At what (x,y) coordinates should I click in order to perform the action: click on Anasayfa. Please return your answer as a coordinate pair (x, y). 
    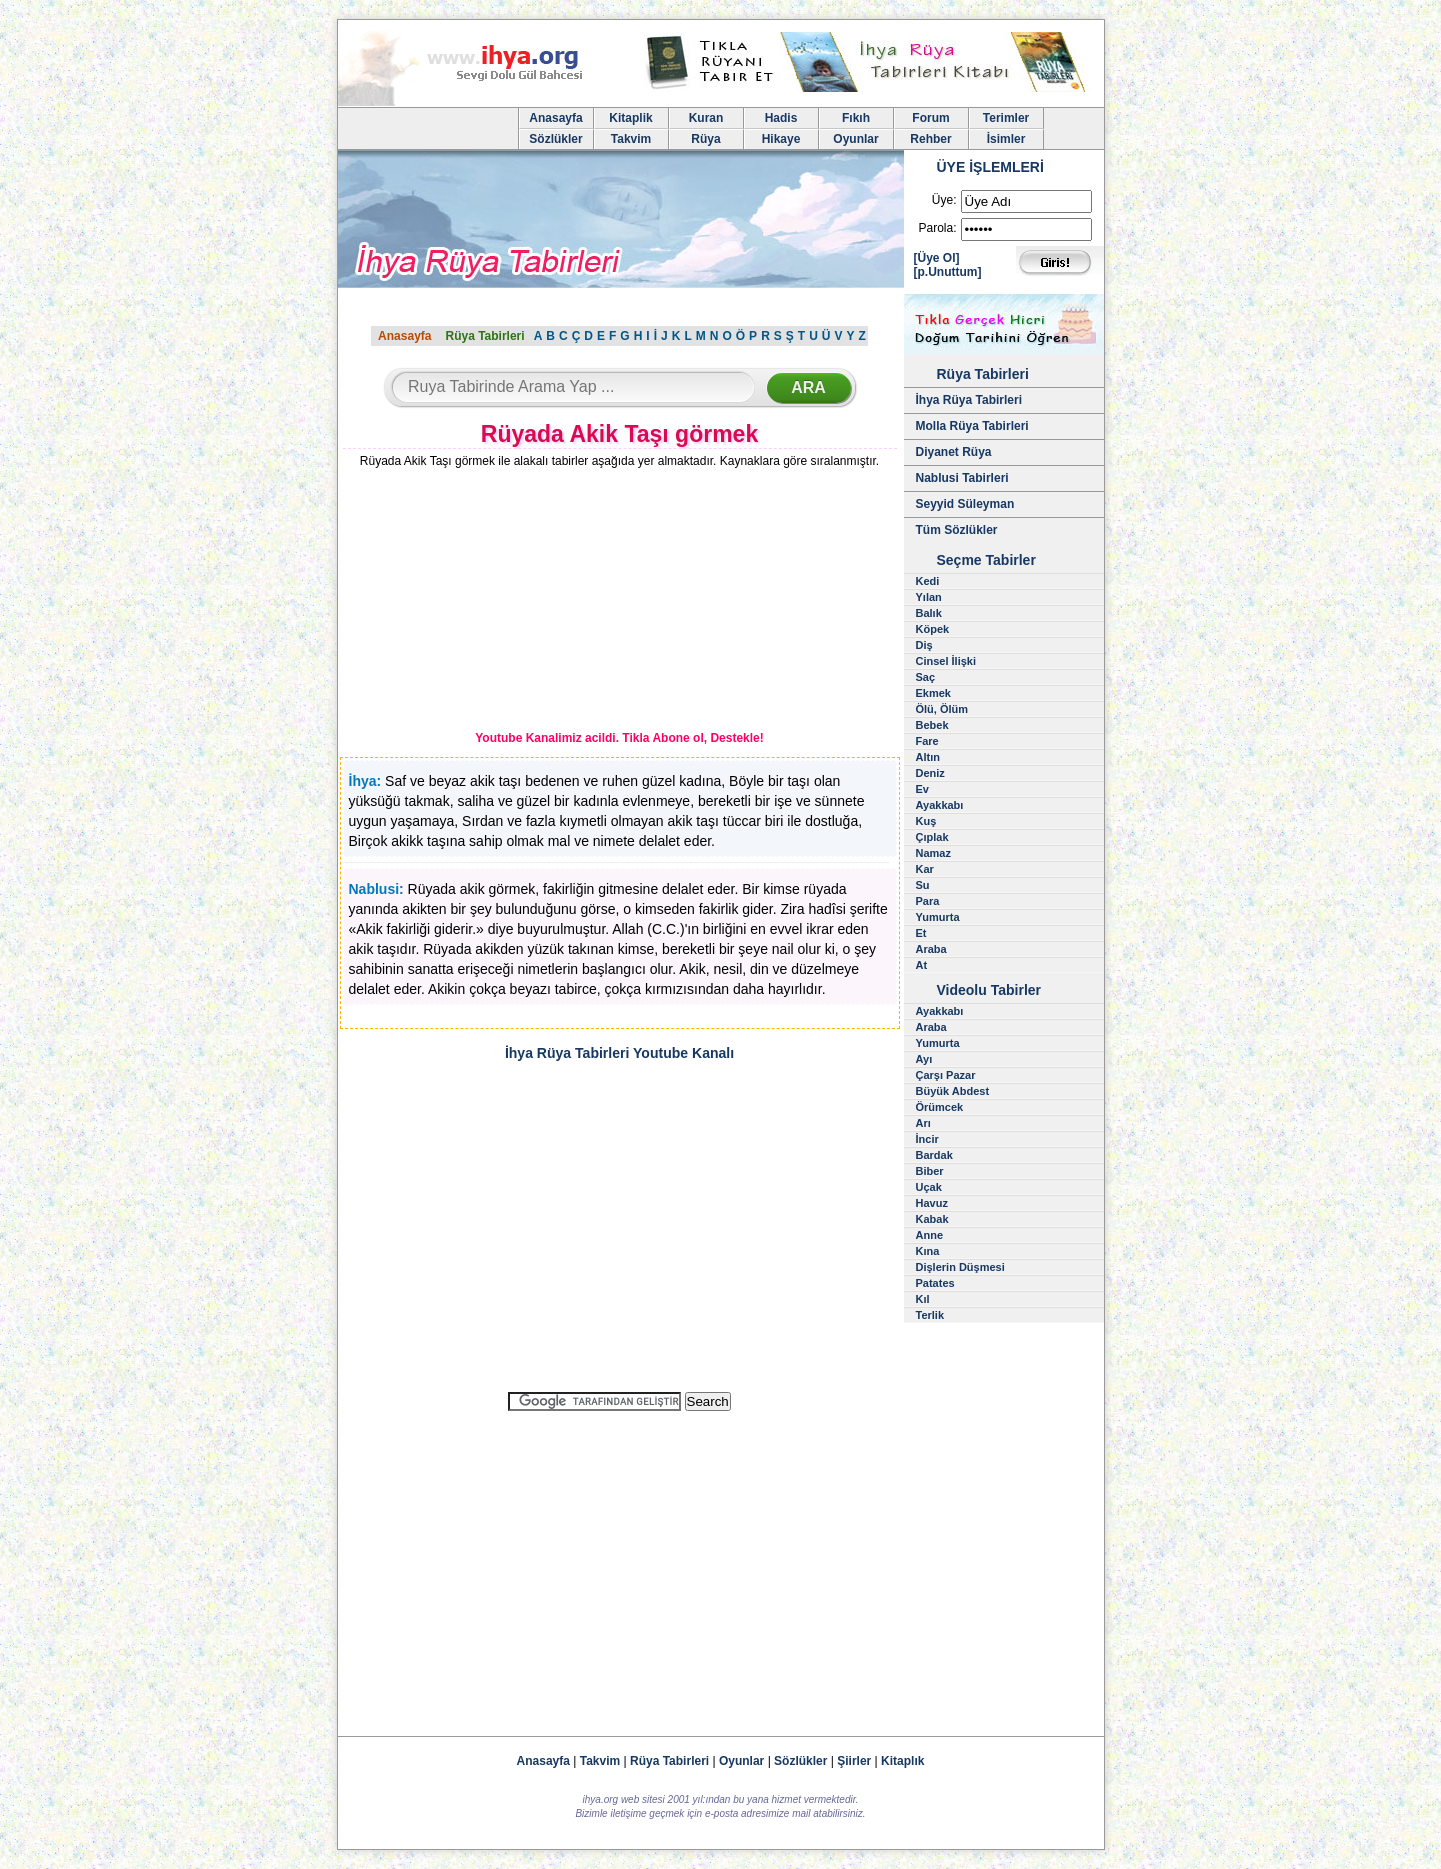
    Looking at the image, I should click on (555, 118).